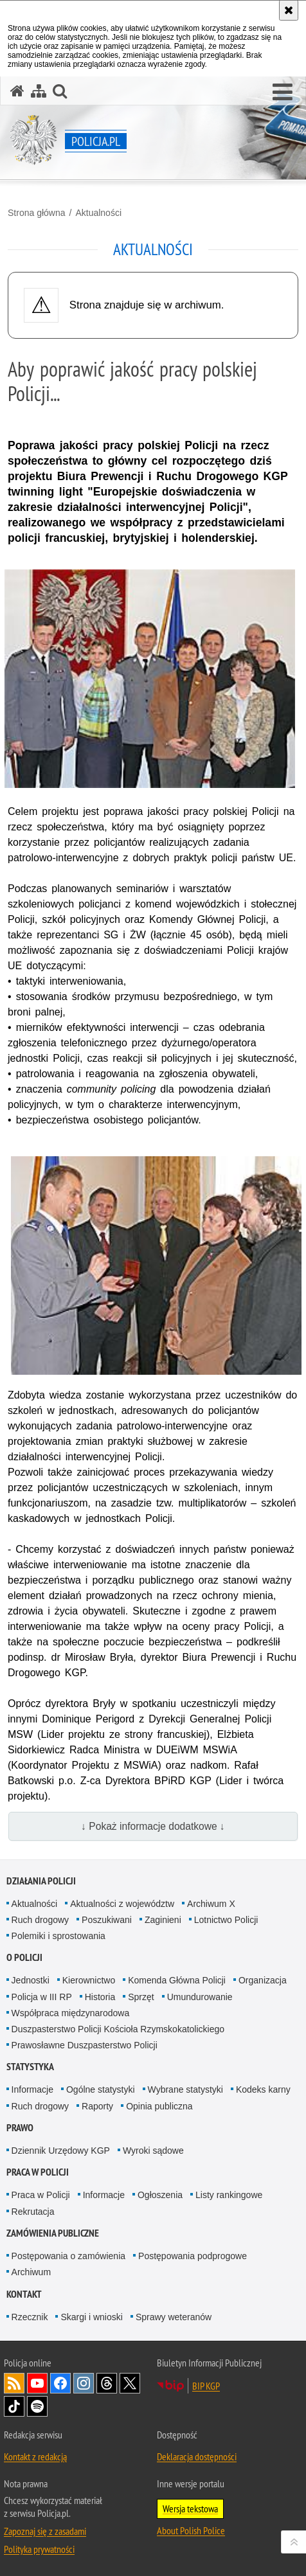  What do you see at coordinates (163, 1920) in the screenshot?
I see `Zaginieni` at bounding box center [163, 1920].